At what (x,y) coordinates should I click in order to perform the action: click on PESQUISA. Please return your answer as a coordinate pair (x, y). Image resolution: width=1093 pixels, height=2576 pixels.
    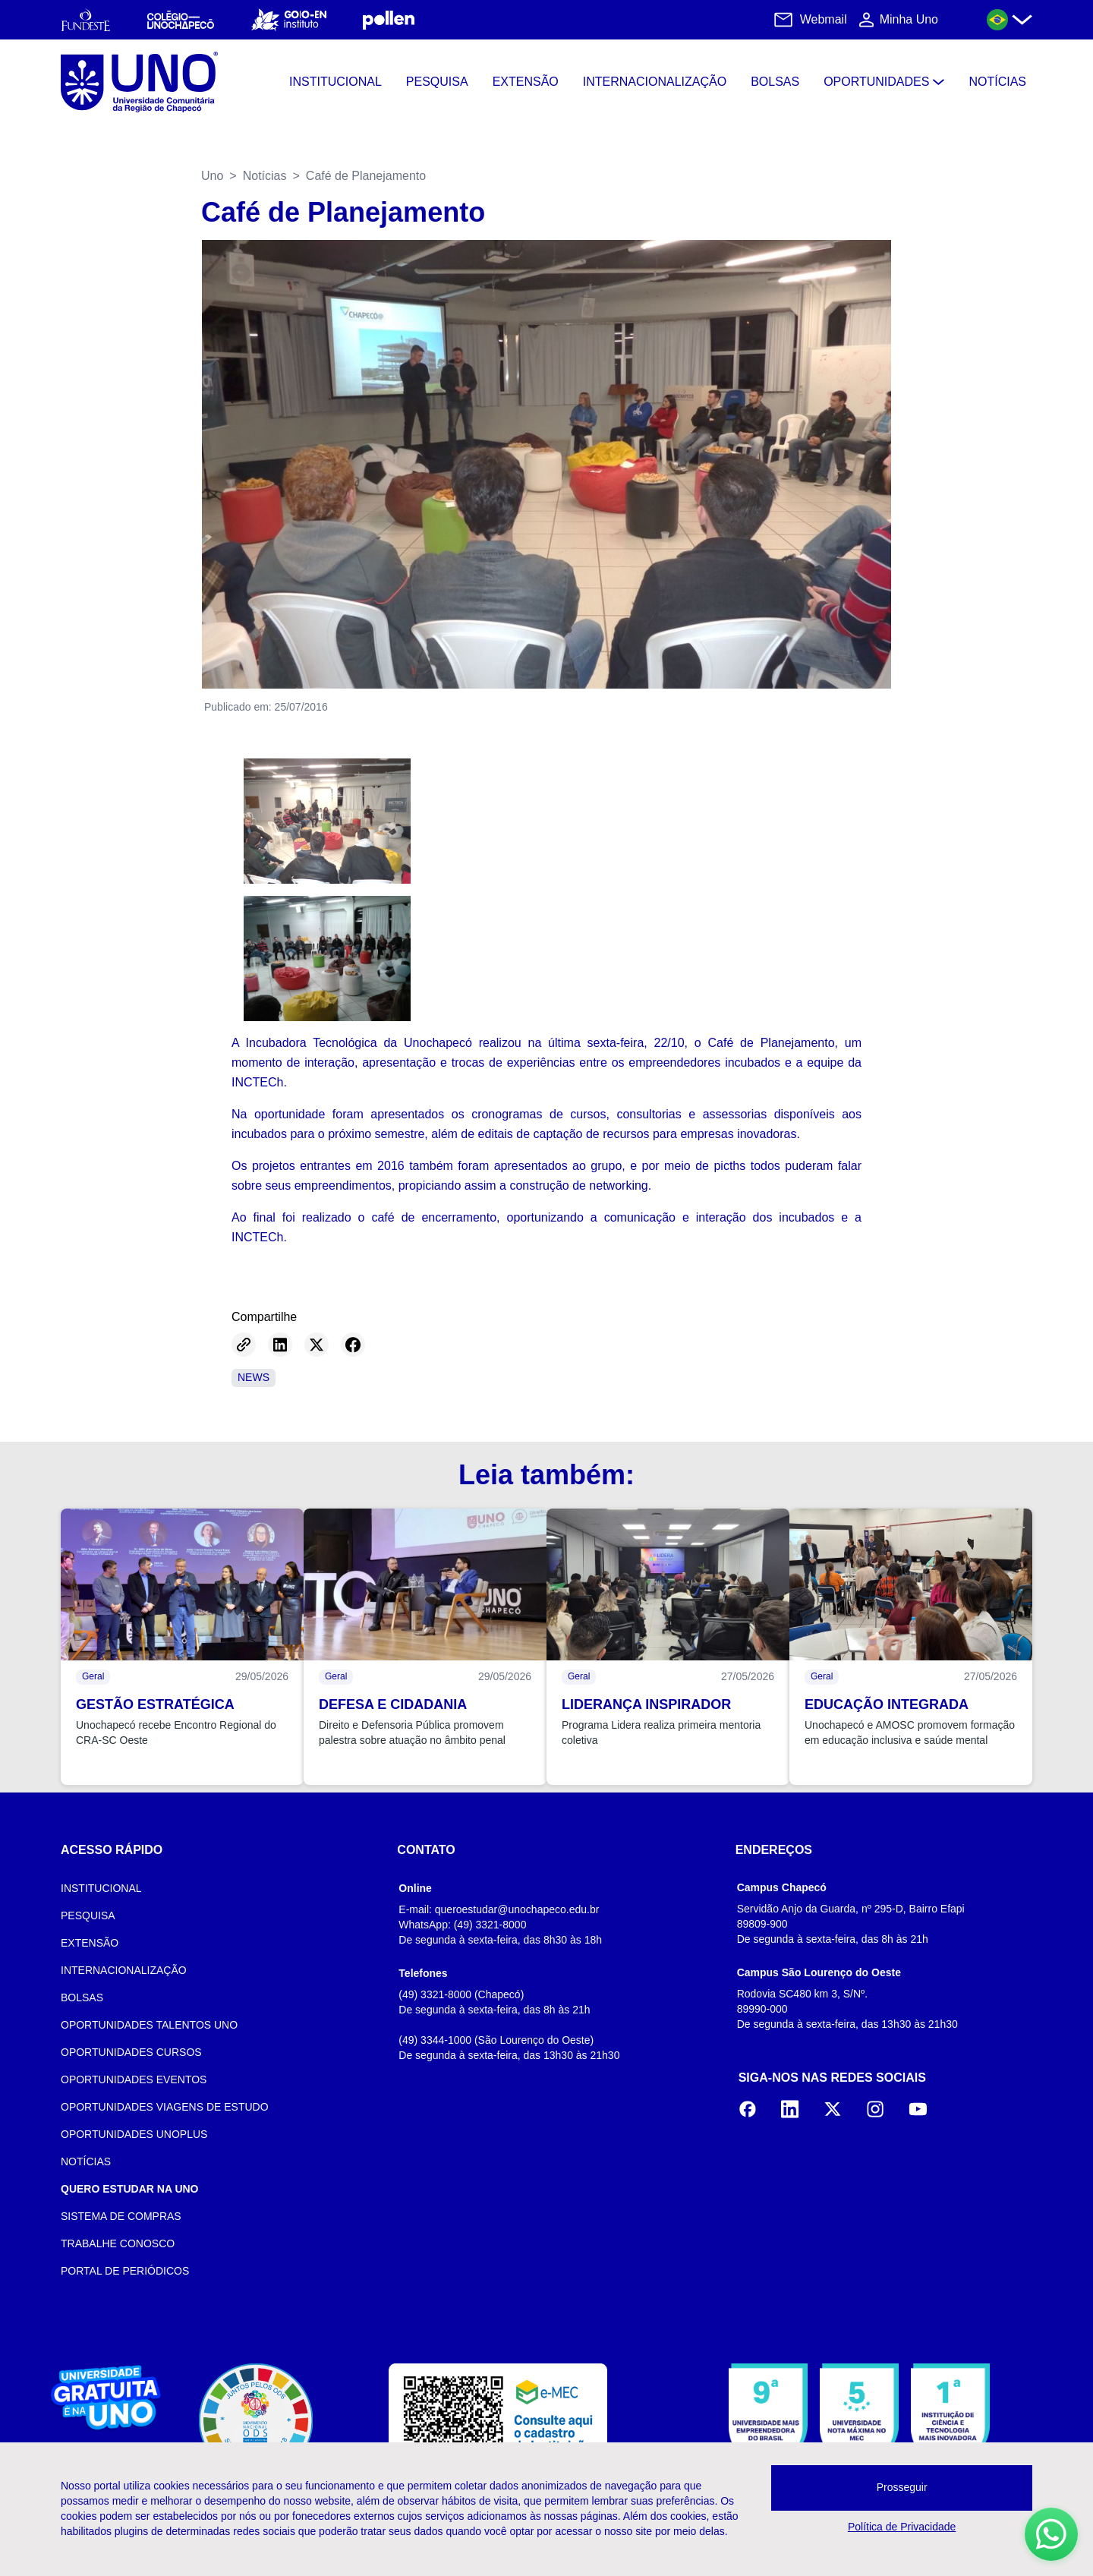
    Looking at the image, I should click on (88, 1915).